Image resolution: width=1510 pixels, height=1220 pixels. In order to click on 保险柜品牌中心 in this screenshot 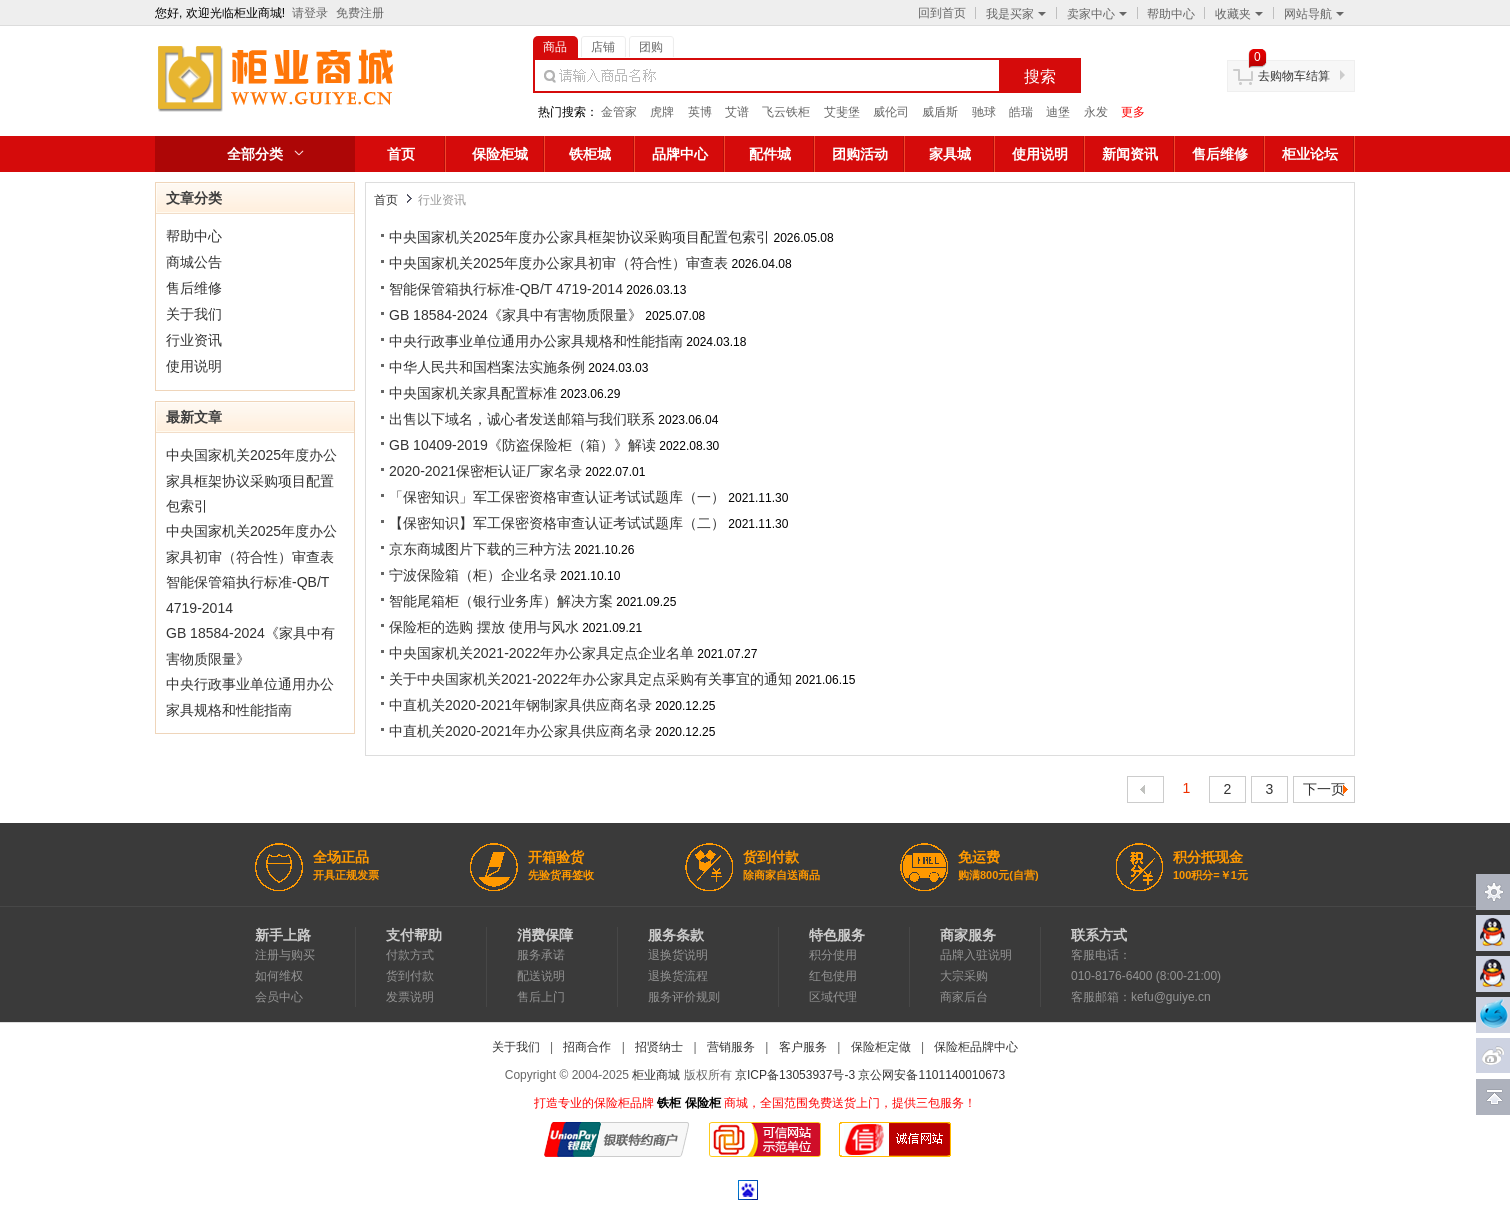, I will do `click(976, 1047)`.